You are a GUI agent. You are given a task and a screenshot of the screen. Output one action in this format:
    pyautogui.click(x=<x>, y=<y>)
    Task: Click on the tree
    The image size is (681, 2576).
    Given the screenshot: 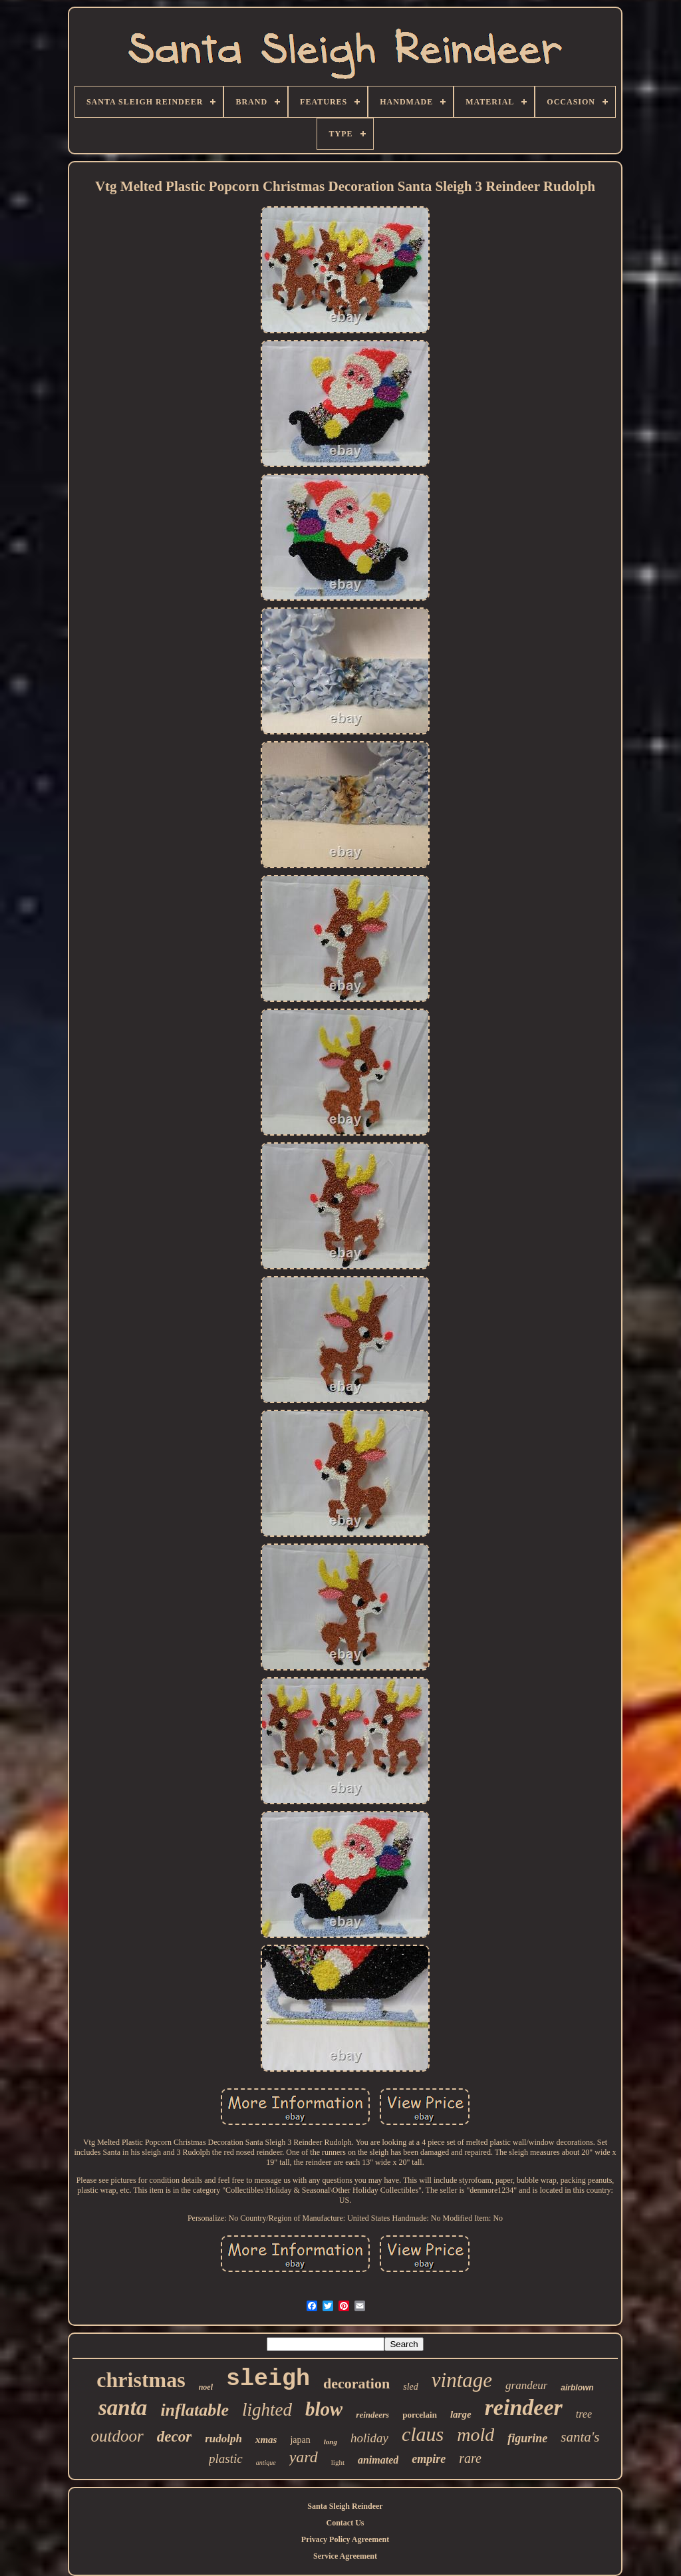 What is the action you would take?
    pyautogui.click(x=584, y=2414)
    